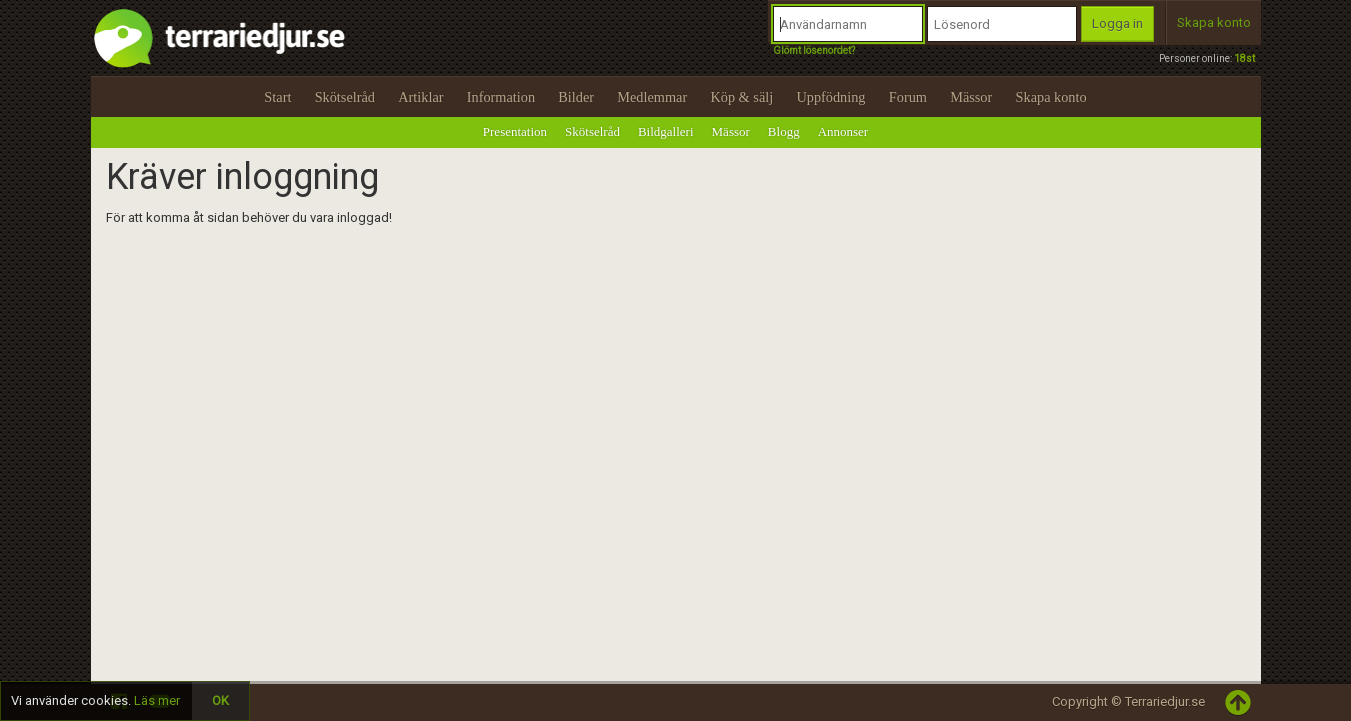  What do you see at coordinates (345, 97) in the screenshot?
I see `Skötselråd` at bounding box center [345, 97].